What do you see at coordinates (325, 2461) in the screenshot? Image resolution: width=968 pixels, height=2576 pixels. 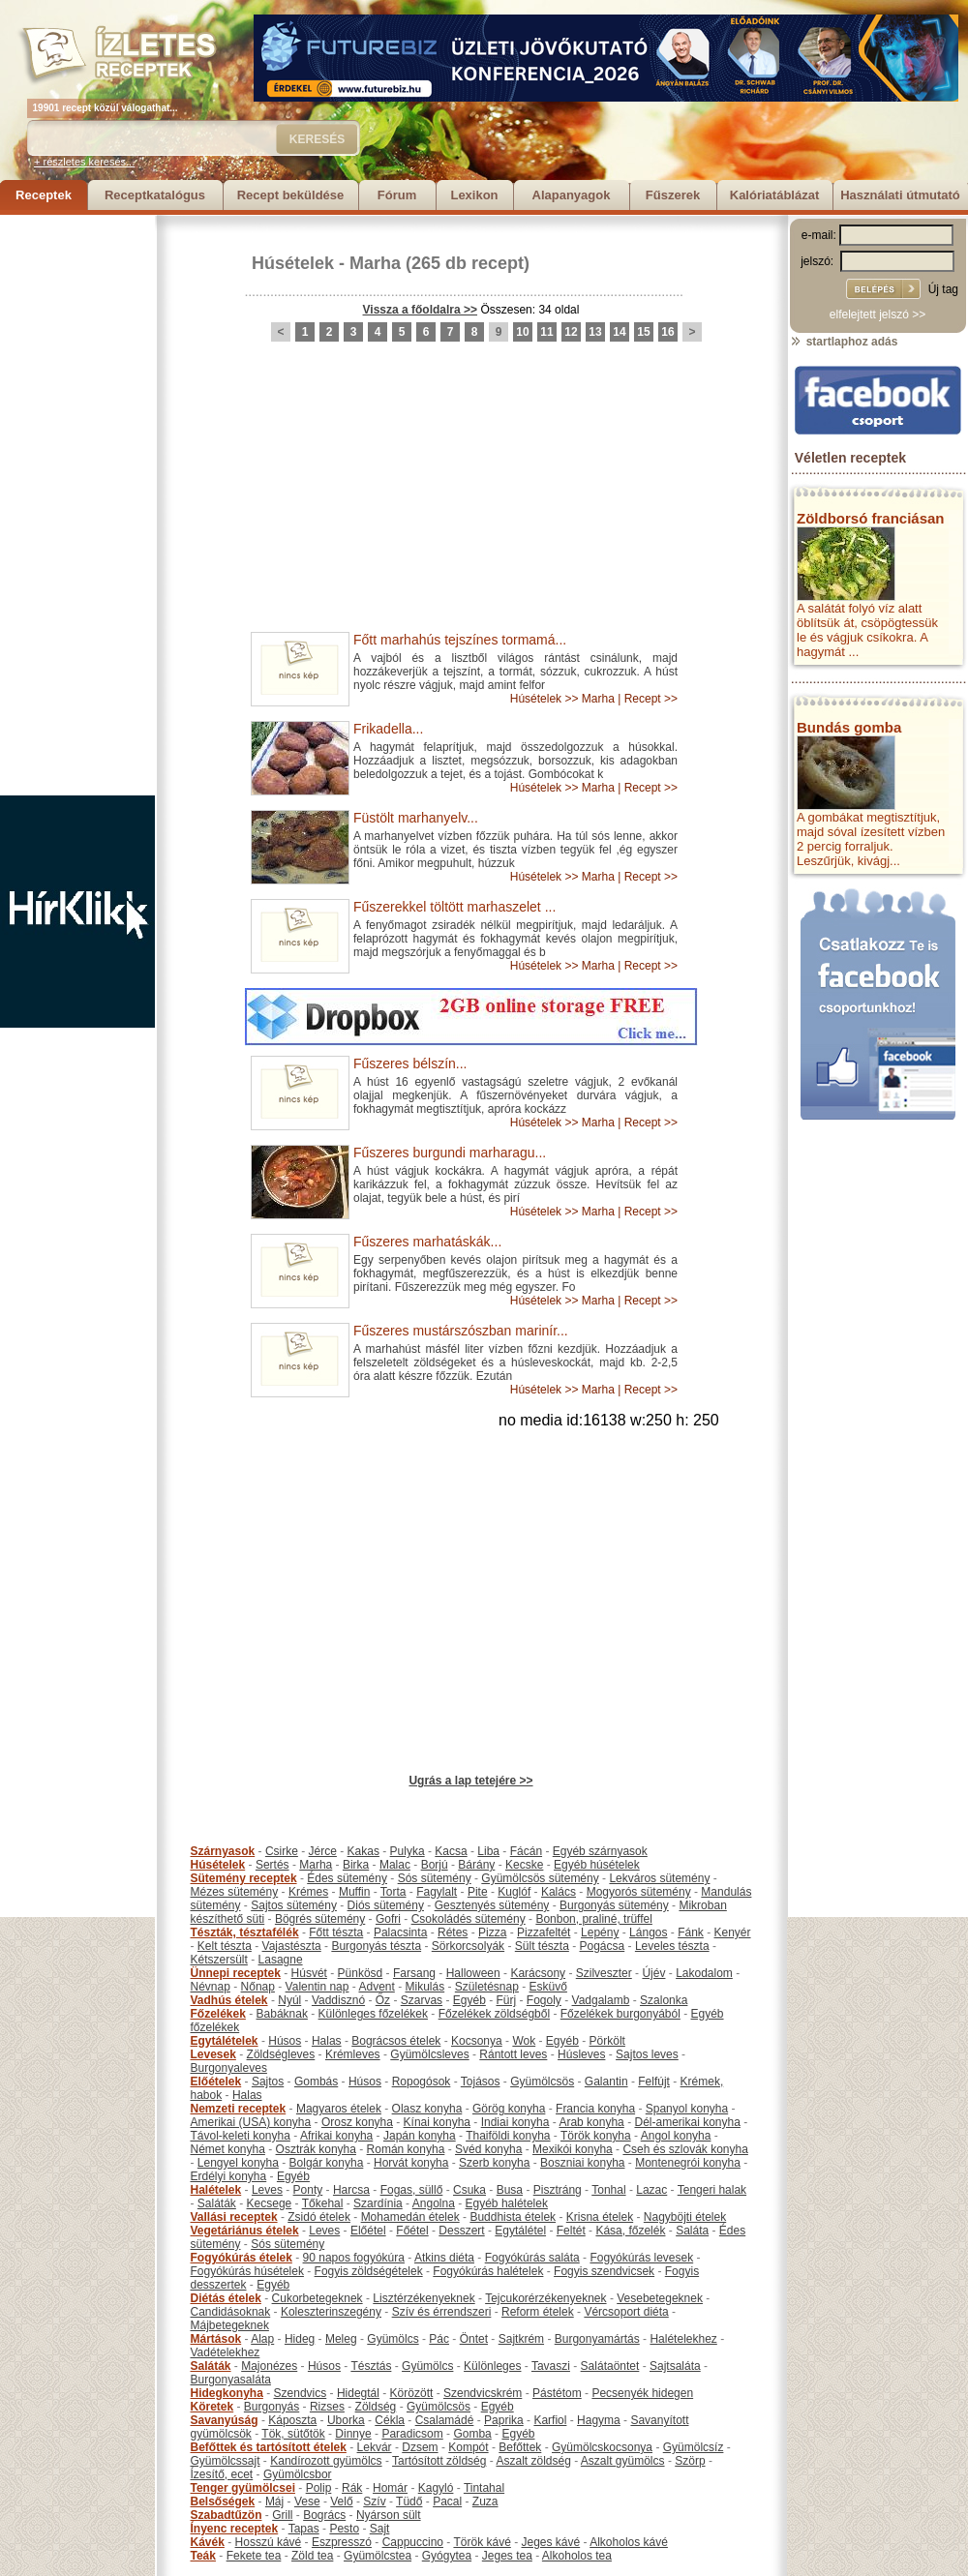 I see `Kandírozott gyümölcs` at bounding box center [325, 2461].